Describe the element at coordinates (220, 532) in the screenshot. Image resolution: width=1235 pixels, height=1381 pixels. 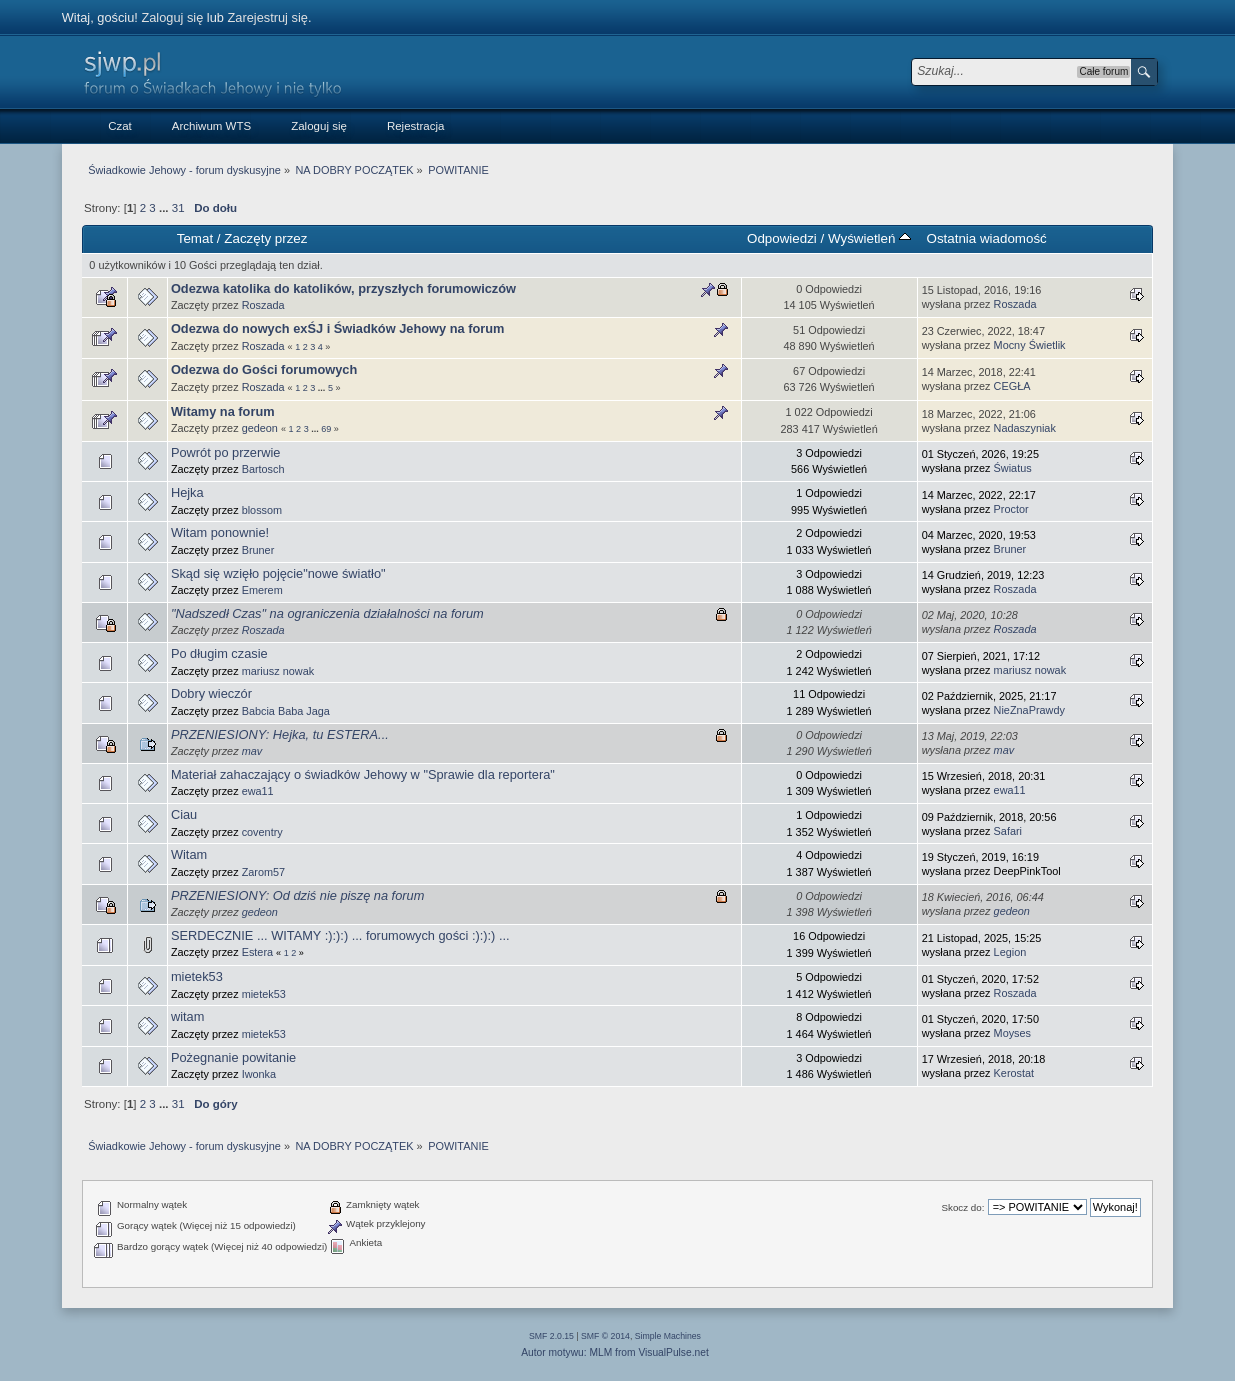
I see `Witam ponownie!` at that location.